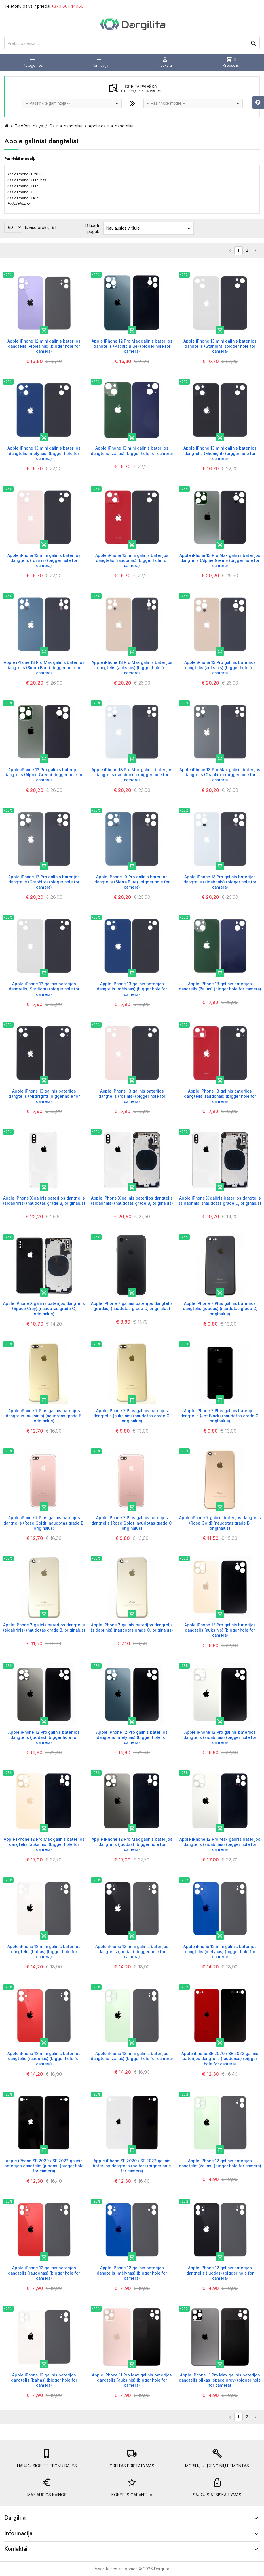  What do you see at coordinates (132, 2380) in the screenshot?
I see `Apple iPhone 11 Pro Max galinis baterijos dangtelis (auksinis) (bigger hole for camera)` at bounding box center [132, 2380].